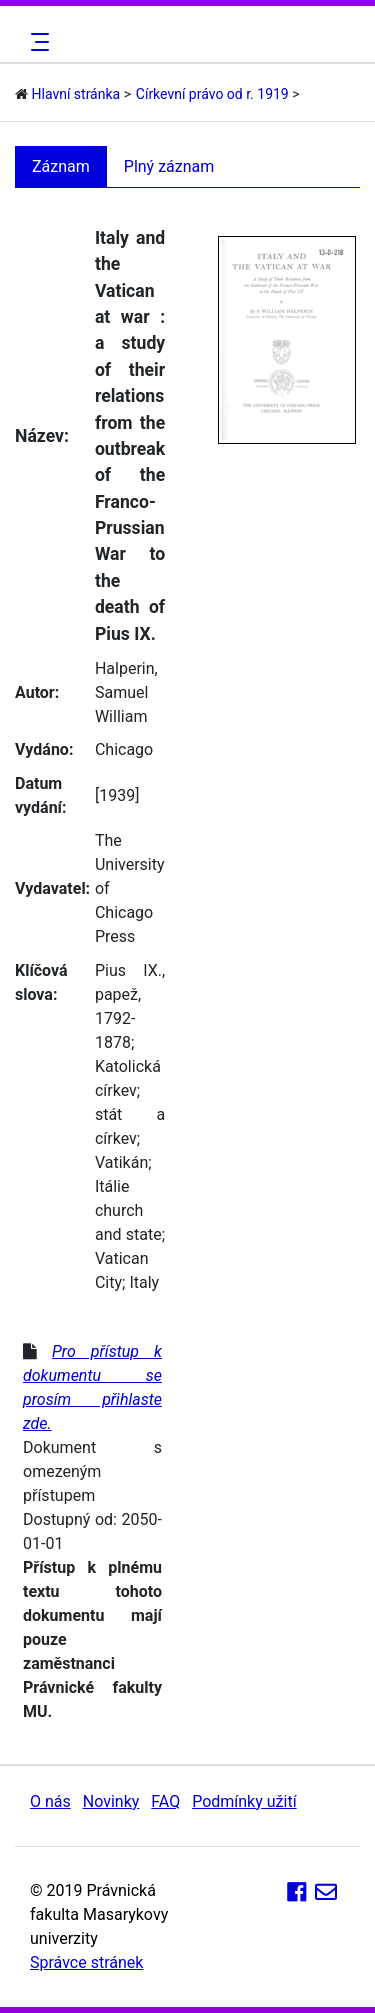  What do you see at coordinates (244, 1801) in the screenshot?
I see `Podmínky užití` at bounding box center [244, 1801].